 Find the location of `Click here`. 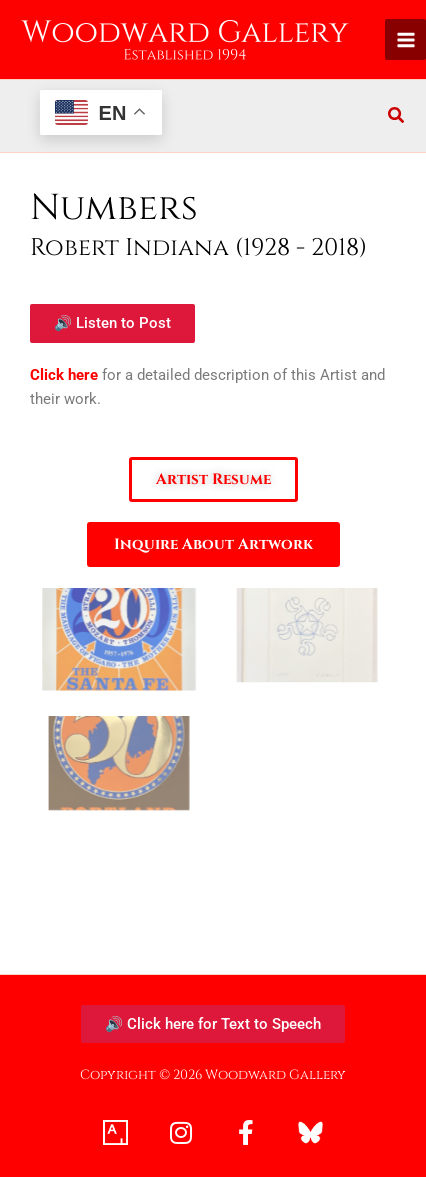

Click here is located at coordinates (64, 375).